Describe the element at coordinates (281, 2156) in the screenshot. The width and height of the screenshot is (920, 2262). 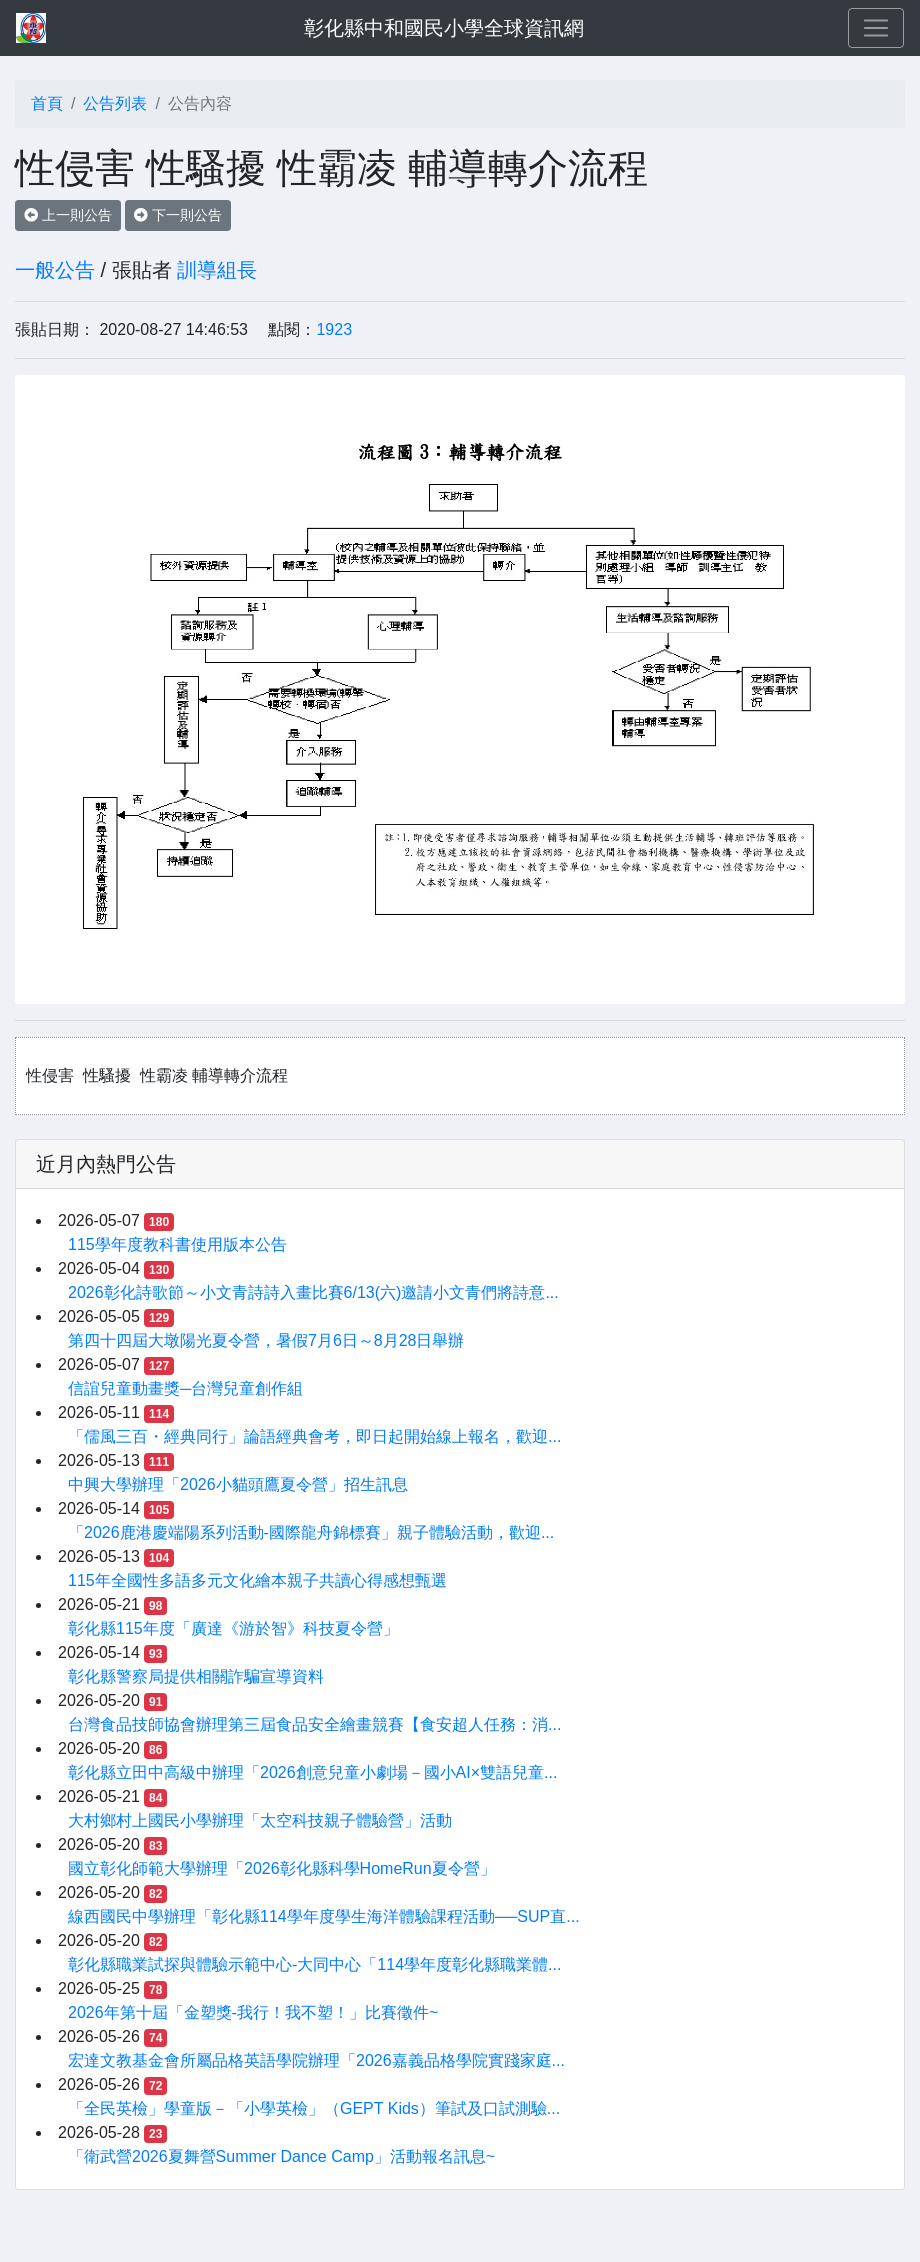
I see `「衛武營2026夏舞營Summer Dance Camp」活動報名訊息~` at that location.